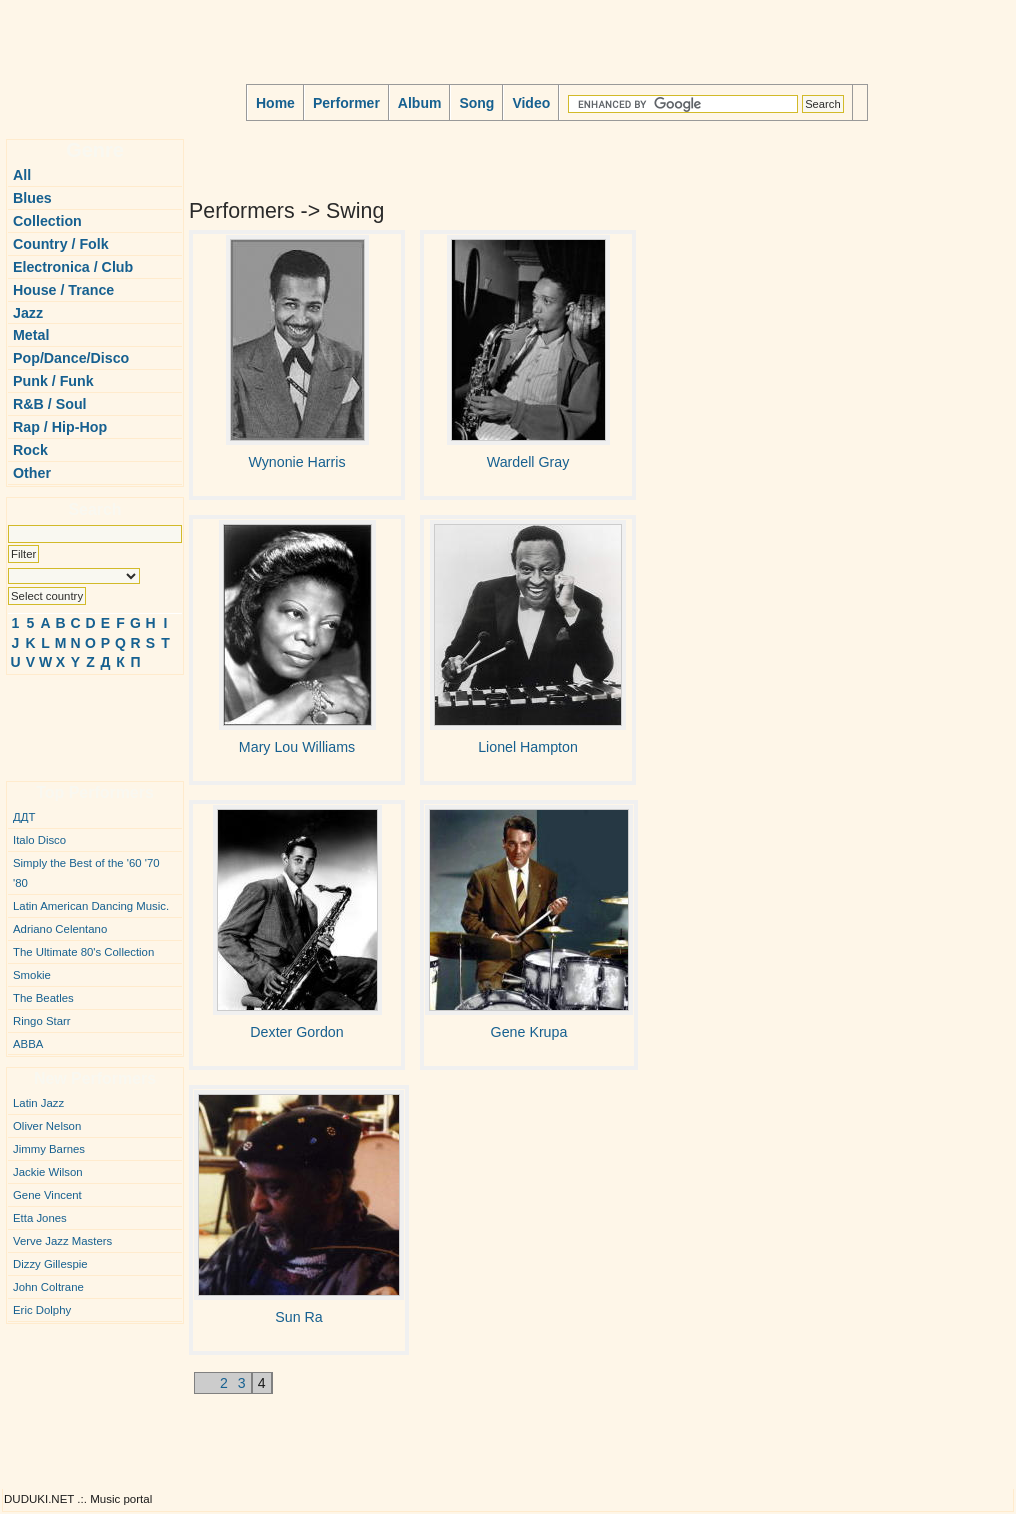 Image resolution: width=1016 pixels, height=1514 pixels. What do you see at coordinates (50, 404) in the screenshot?
I see `R&B / Soul` at bounding box center [50, 404].